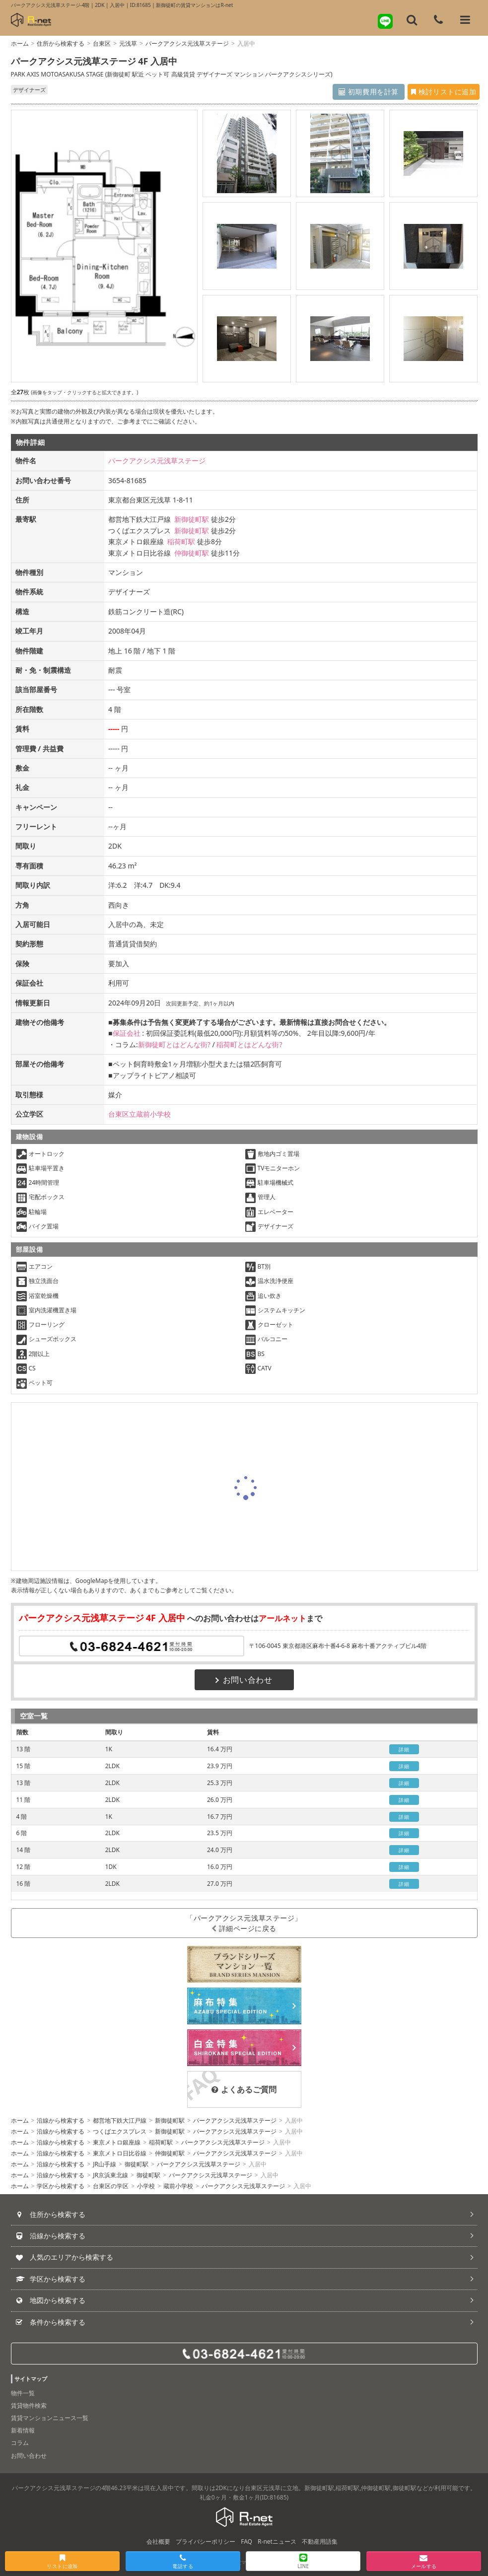 This screenshot has width=488, height=2576. What do you see at coordinates (404, 1749) in the screenshot?
I see `詳細` at bounding box center [404, 1749].